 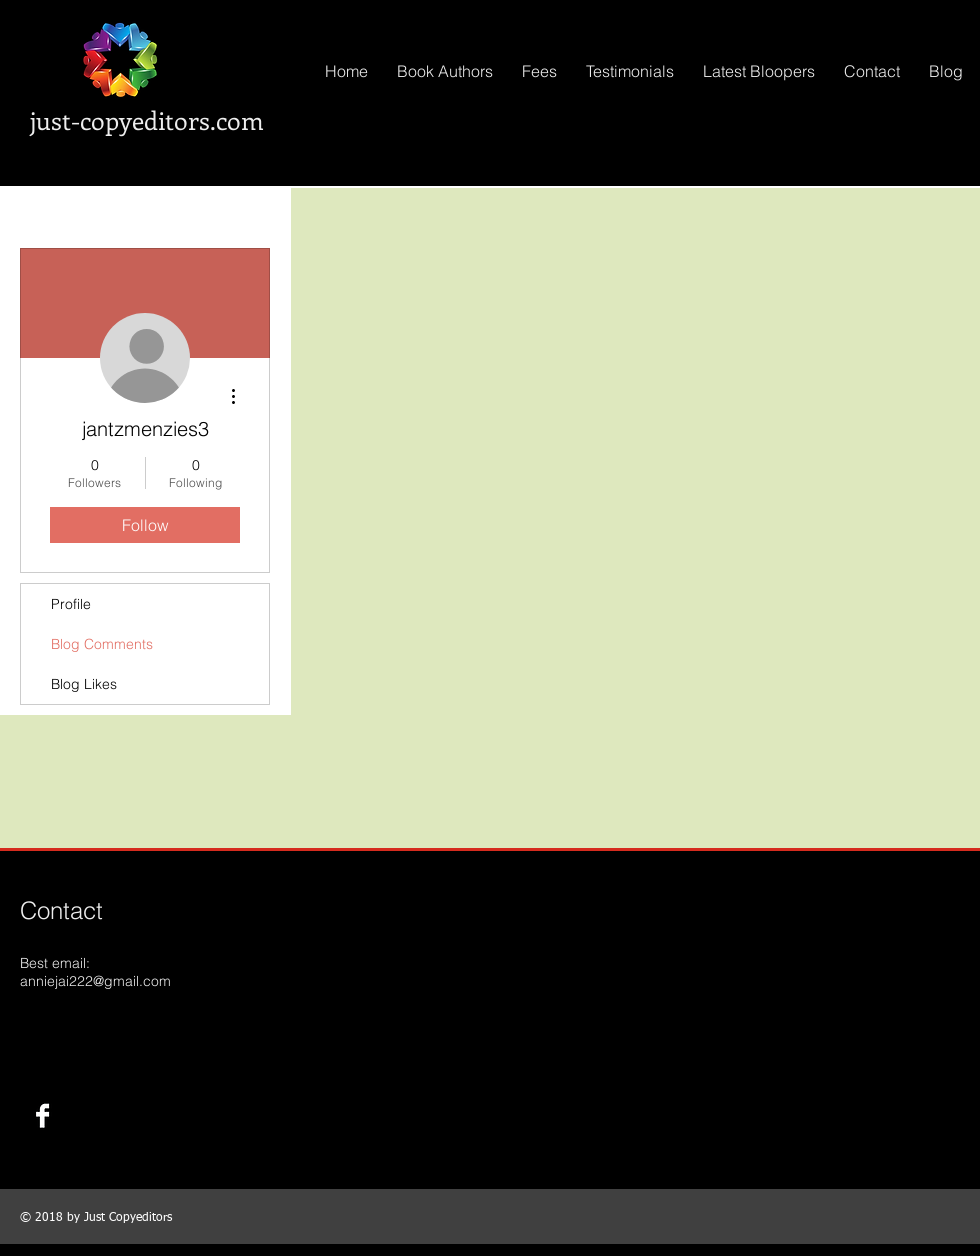 What do you see at coordinates (95, 981) in the screenshot?
I see `anniejai222@gmail.com` at bounding box center [95, 981].